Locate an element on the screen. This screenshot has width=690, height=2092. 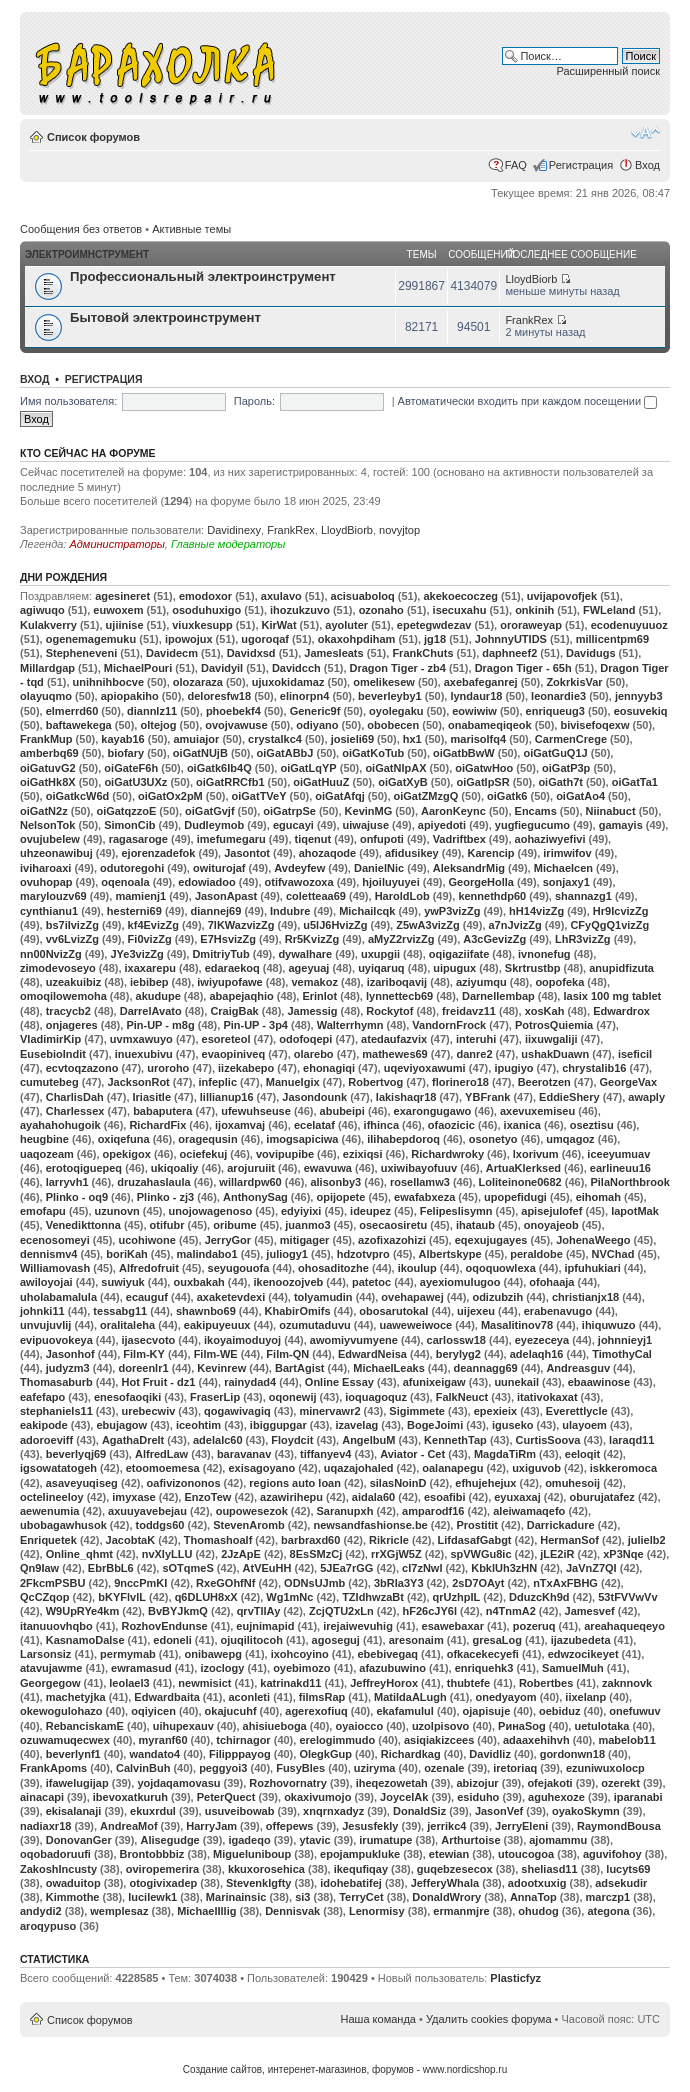
patetoc is located at coordinates (371, 1282).